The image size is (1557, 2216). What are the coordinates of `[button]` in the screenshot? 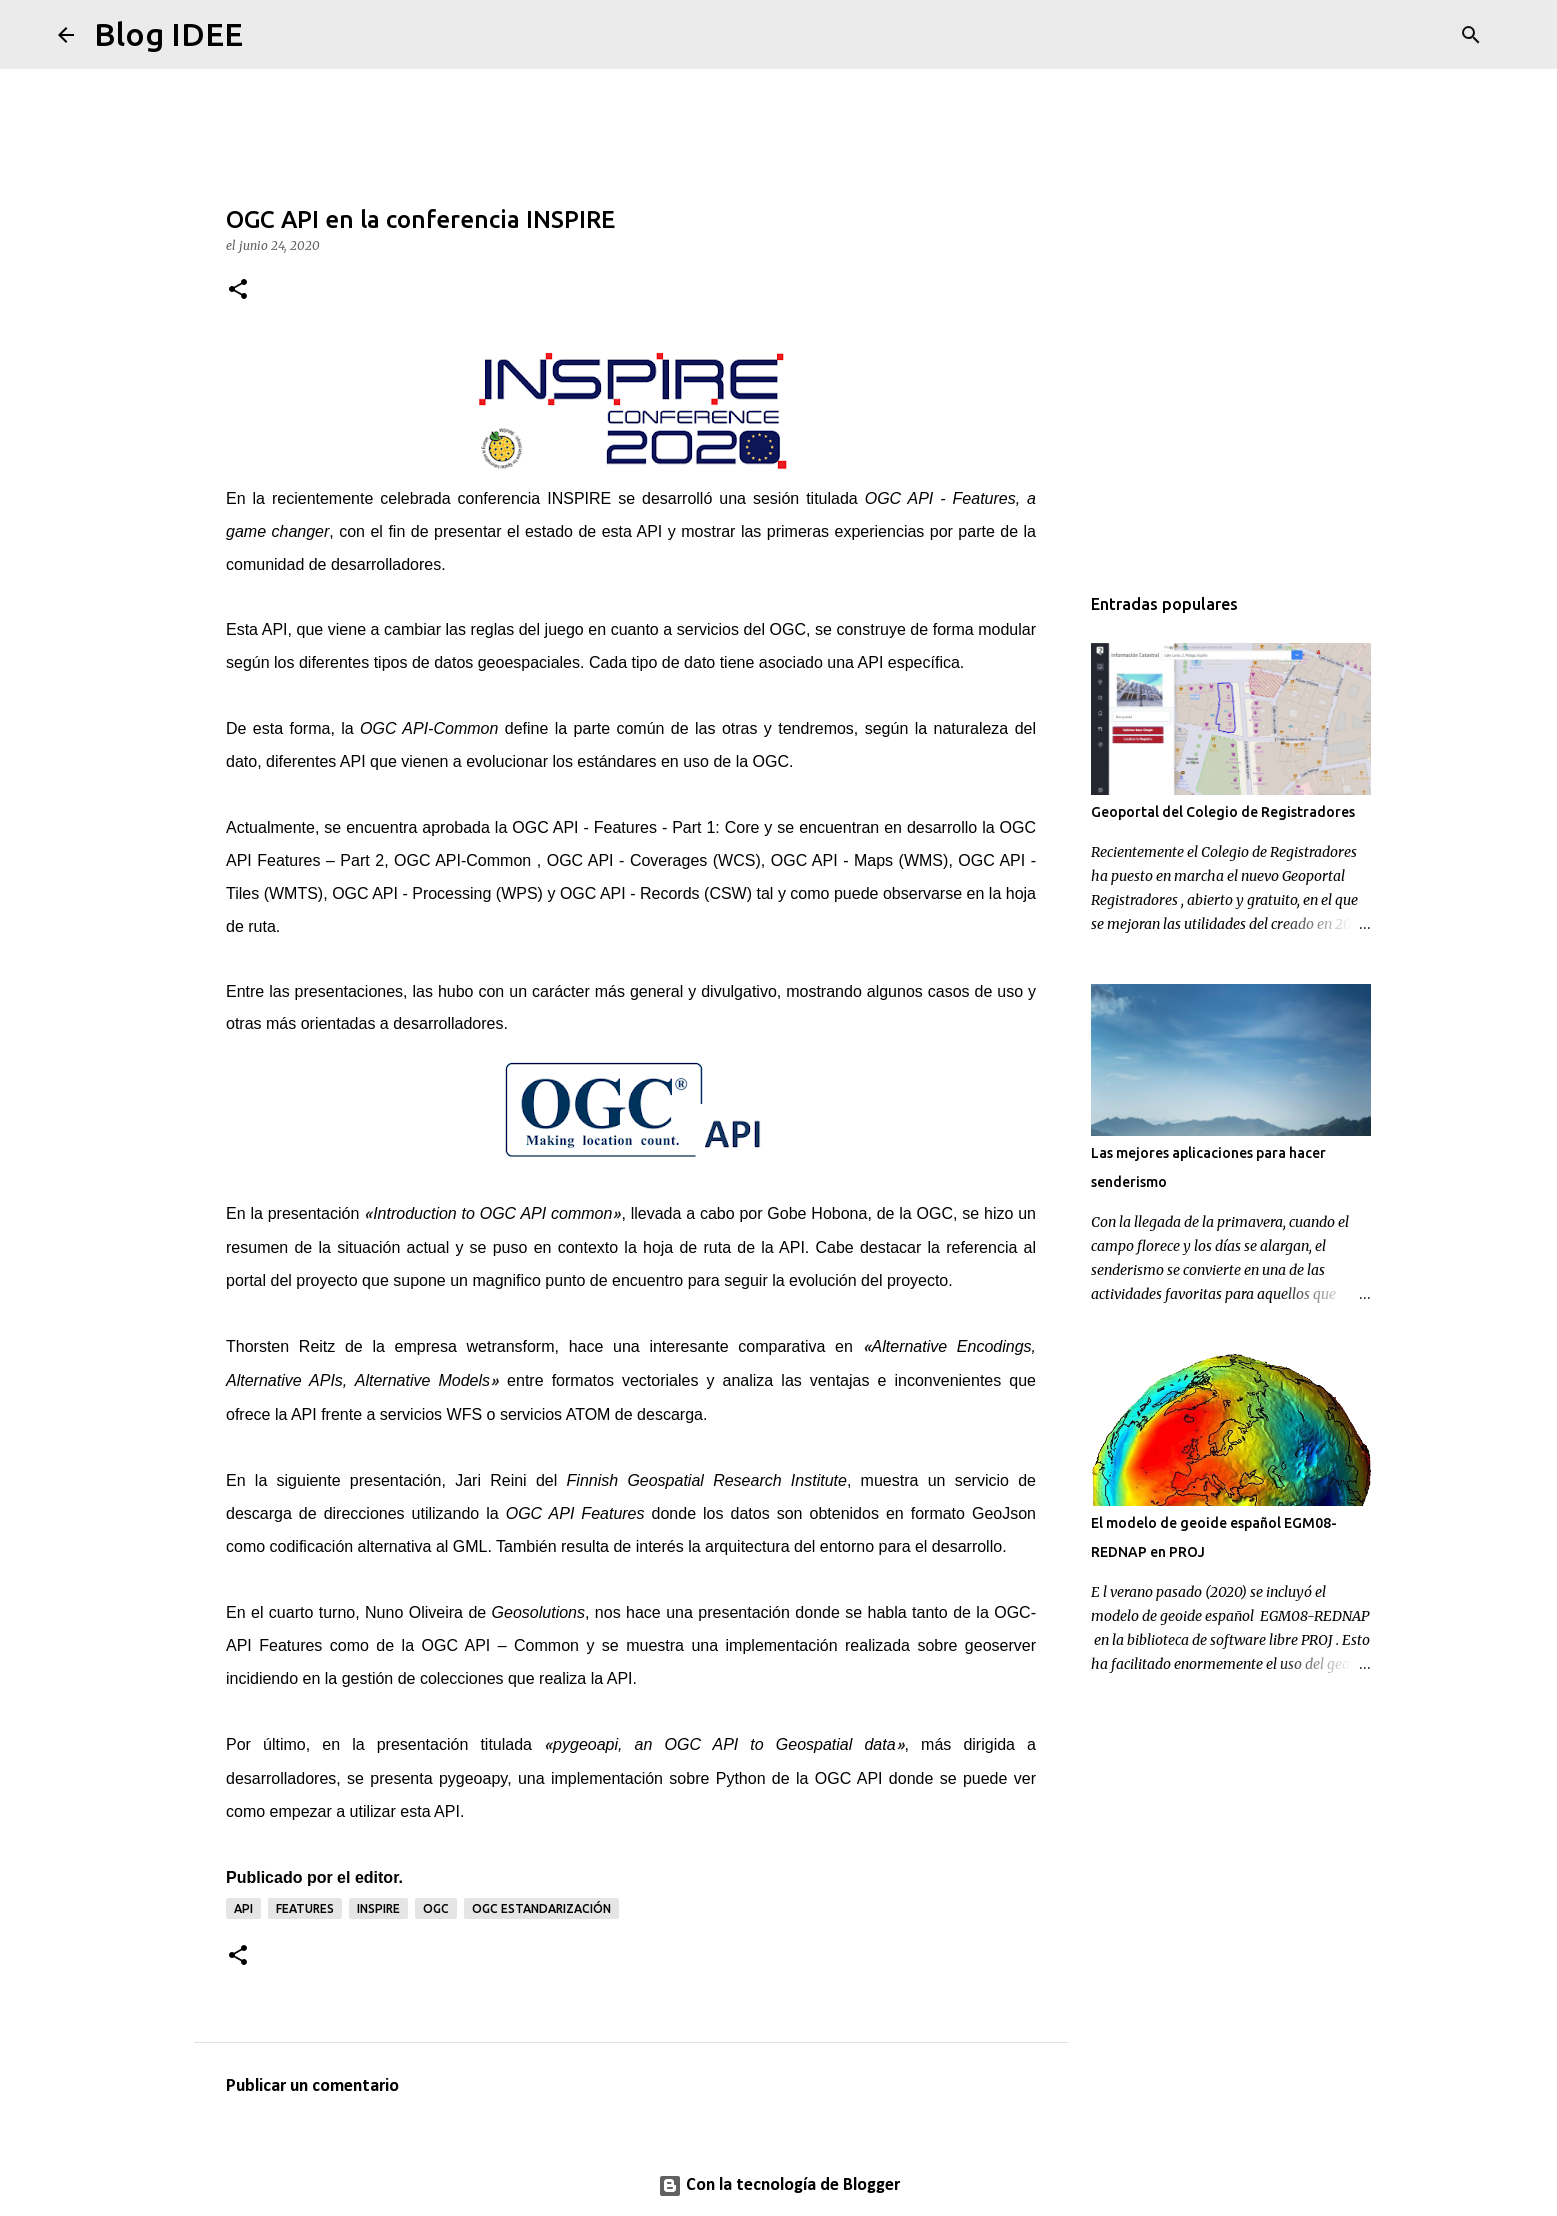 It's located at (238, 290).